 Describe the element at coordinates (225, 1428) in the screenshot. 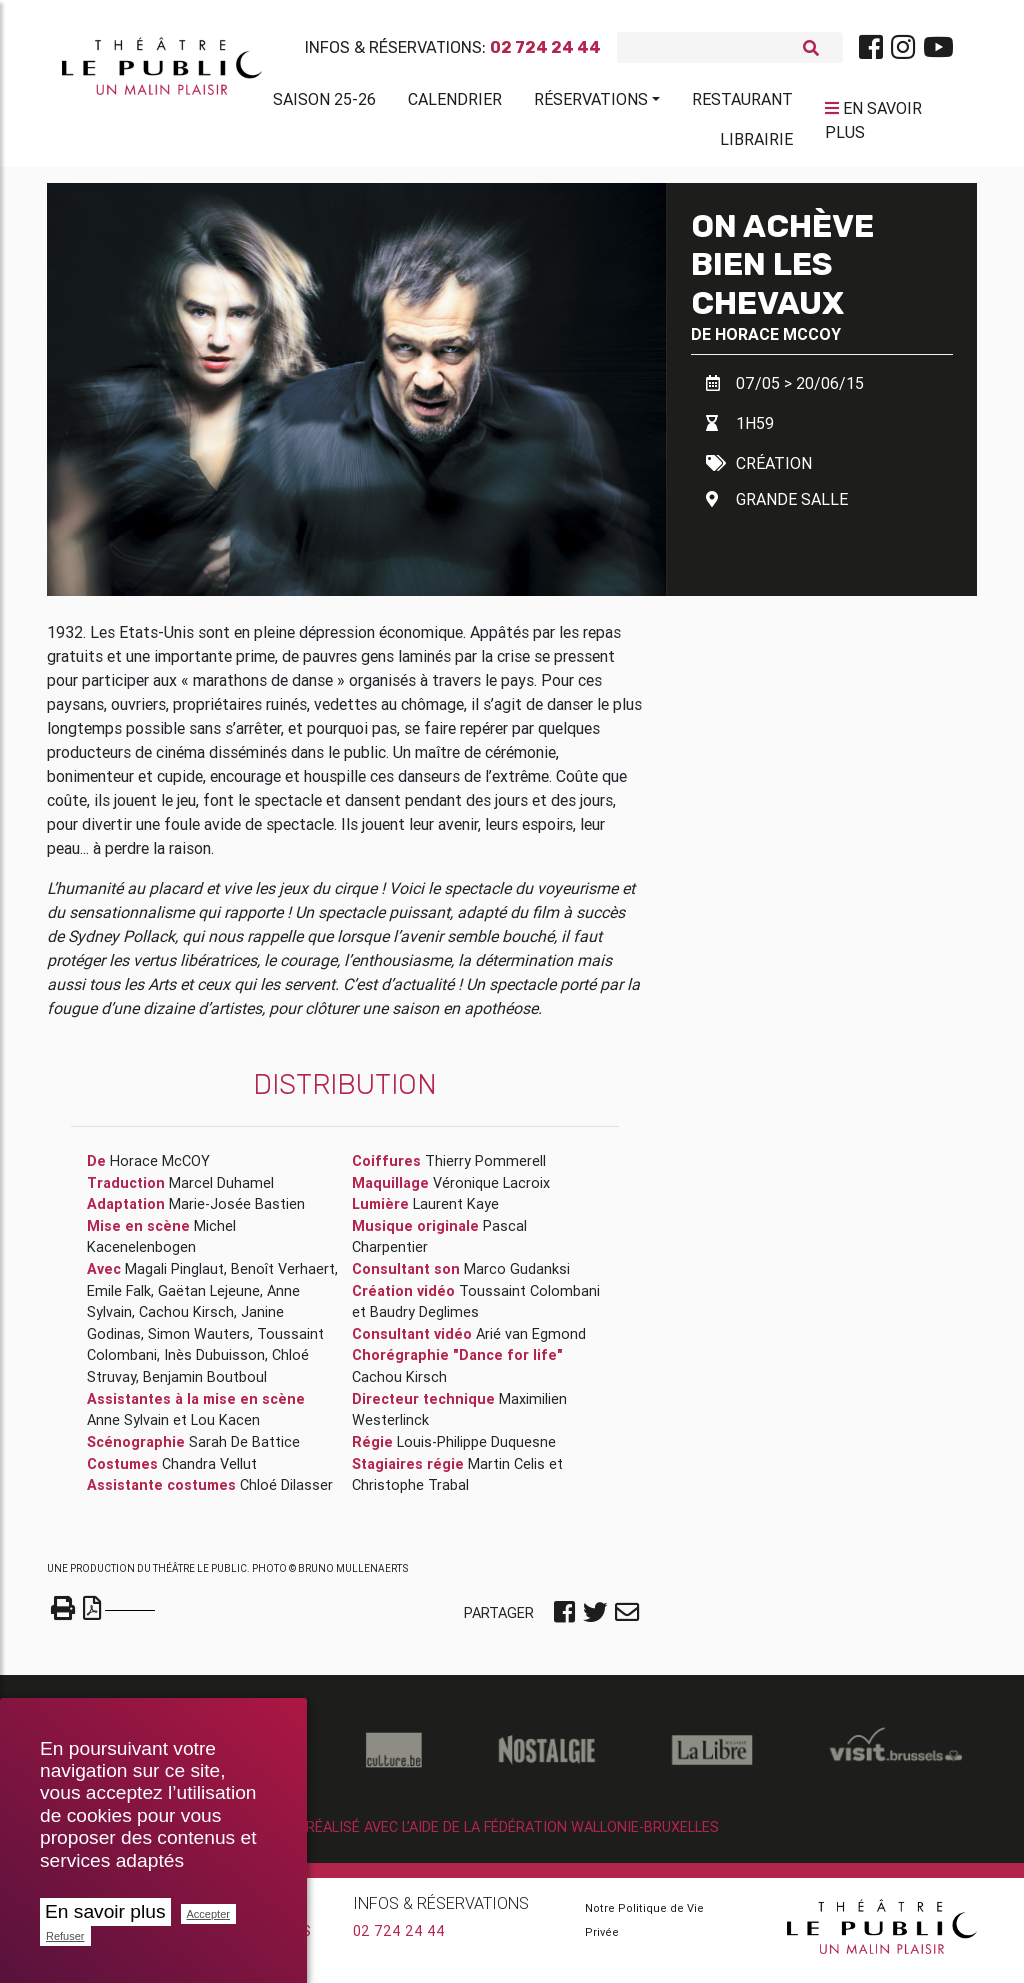

I see `Lou Kacen` at that location.